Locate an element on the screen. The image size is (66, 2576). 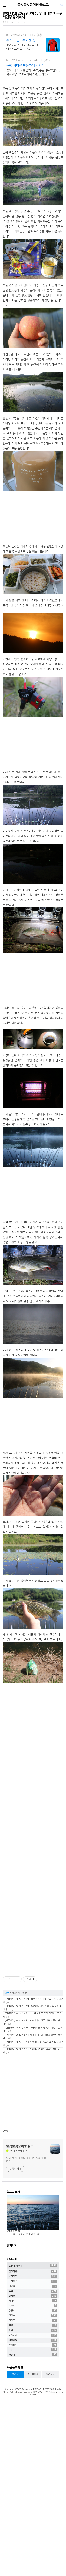
맛집 is located at coordinates (33, 2330).